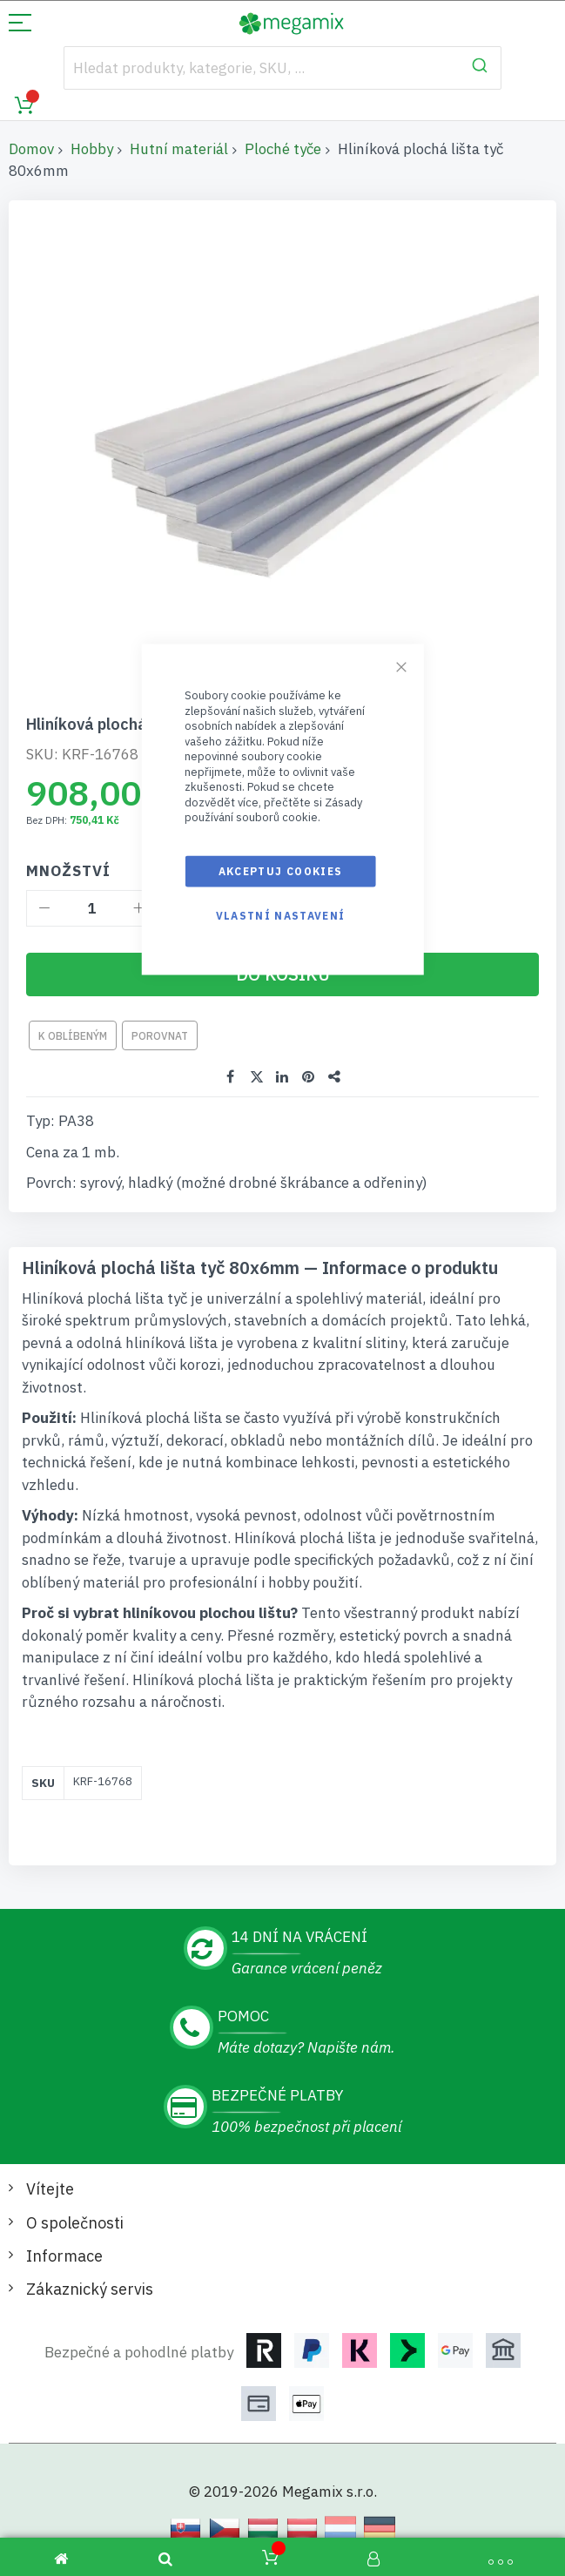 The image size is (565, 2576). What do you see at coordinates (72, 1035) in the screenshot?
I see `K oblíbeným` at bounding box center [72, 1035].